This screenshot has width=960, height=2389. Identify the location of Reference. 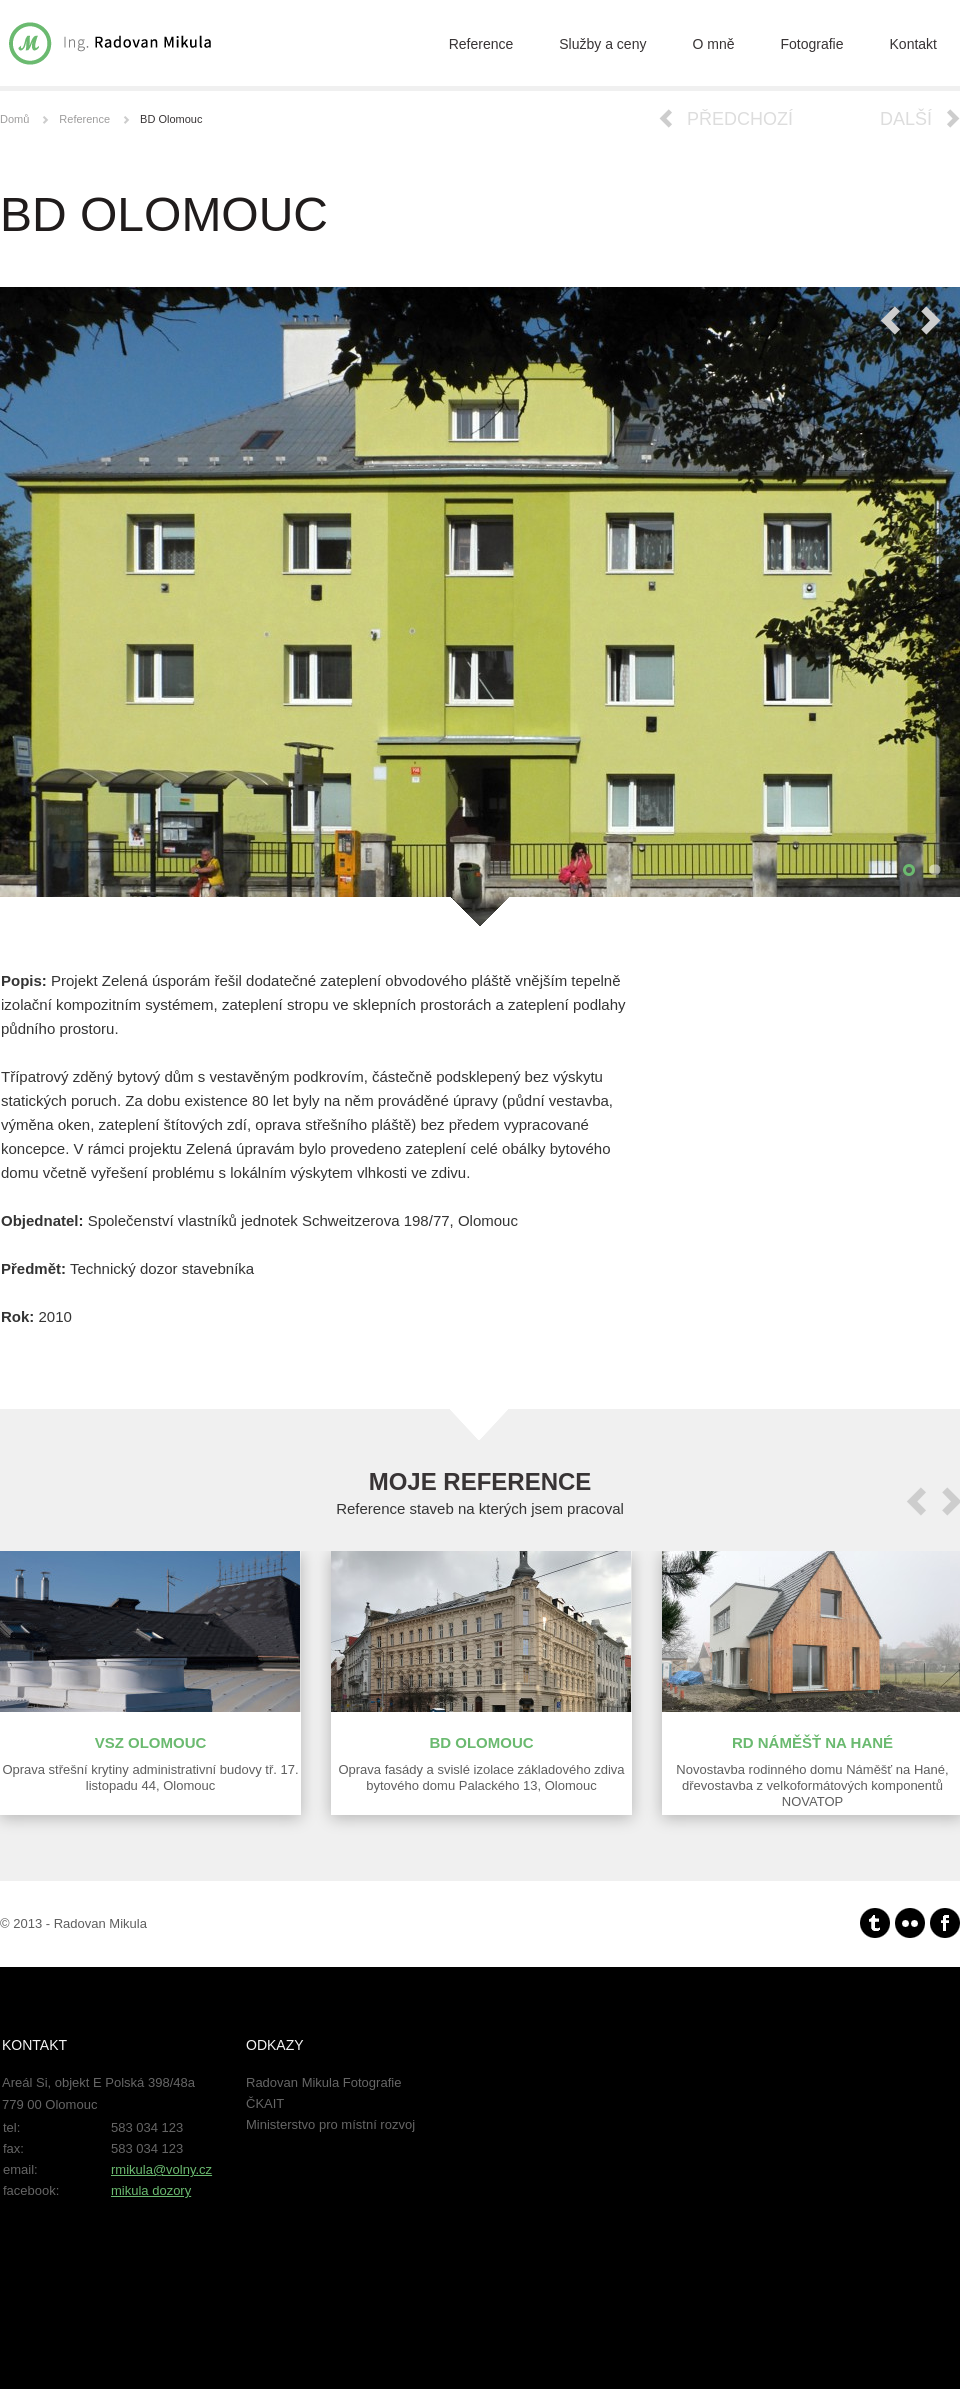
(481, 44).